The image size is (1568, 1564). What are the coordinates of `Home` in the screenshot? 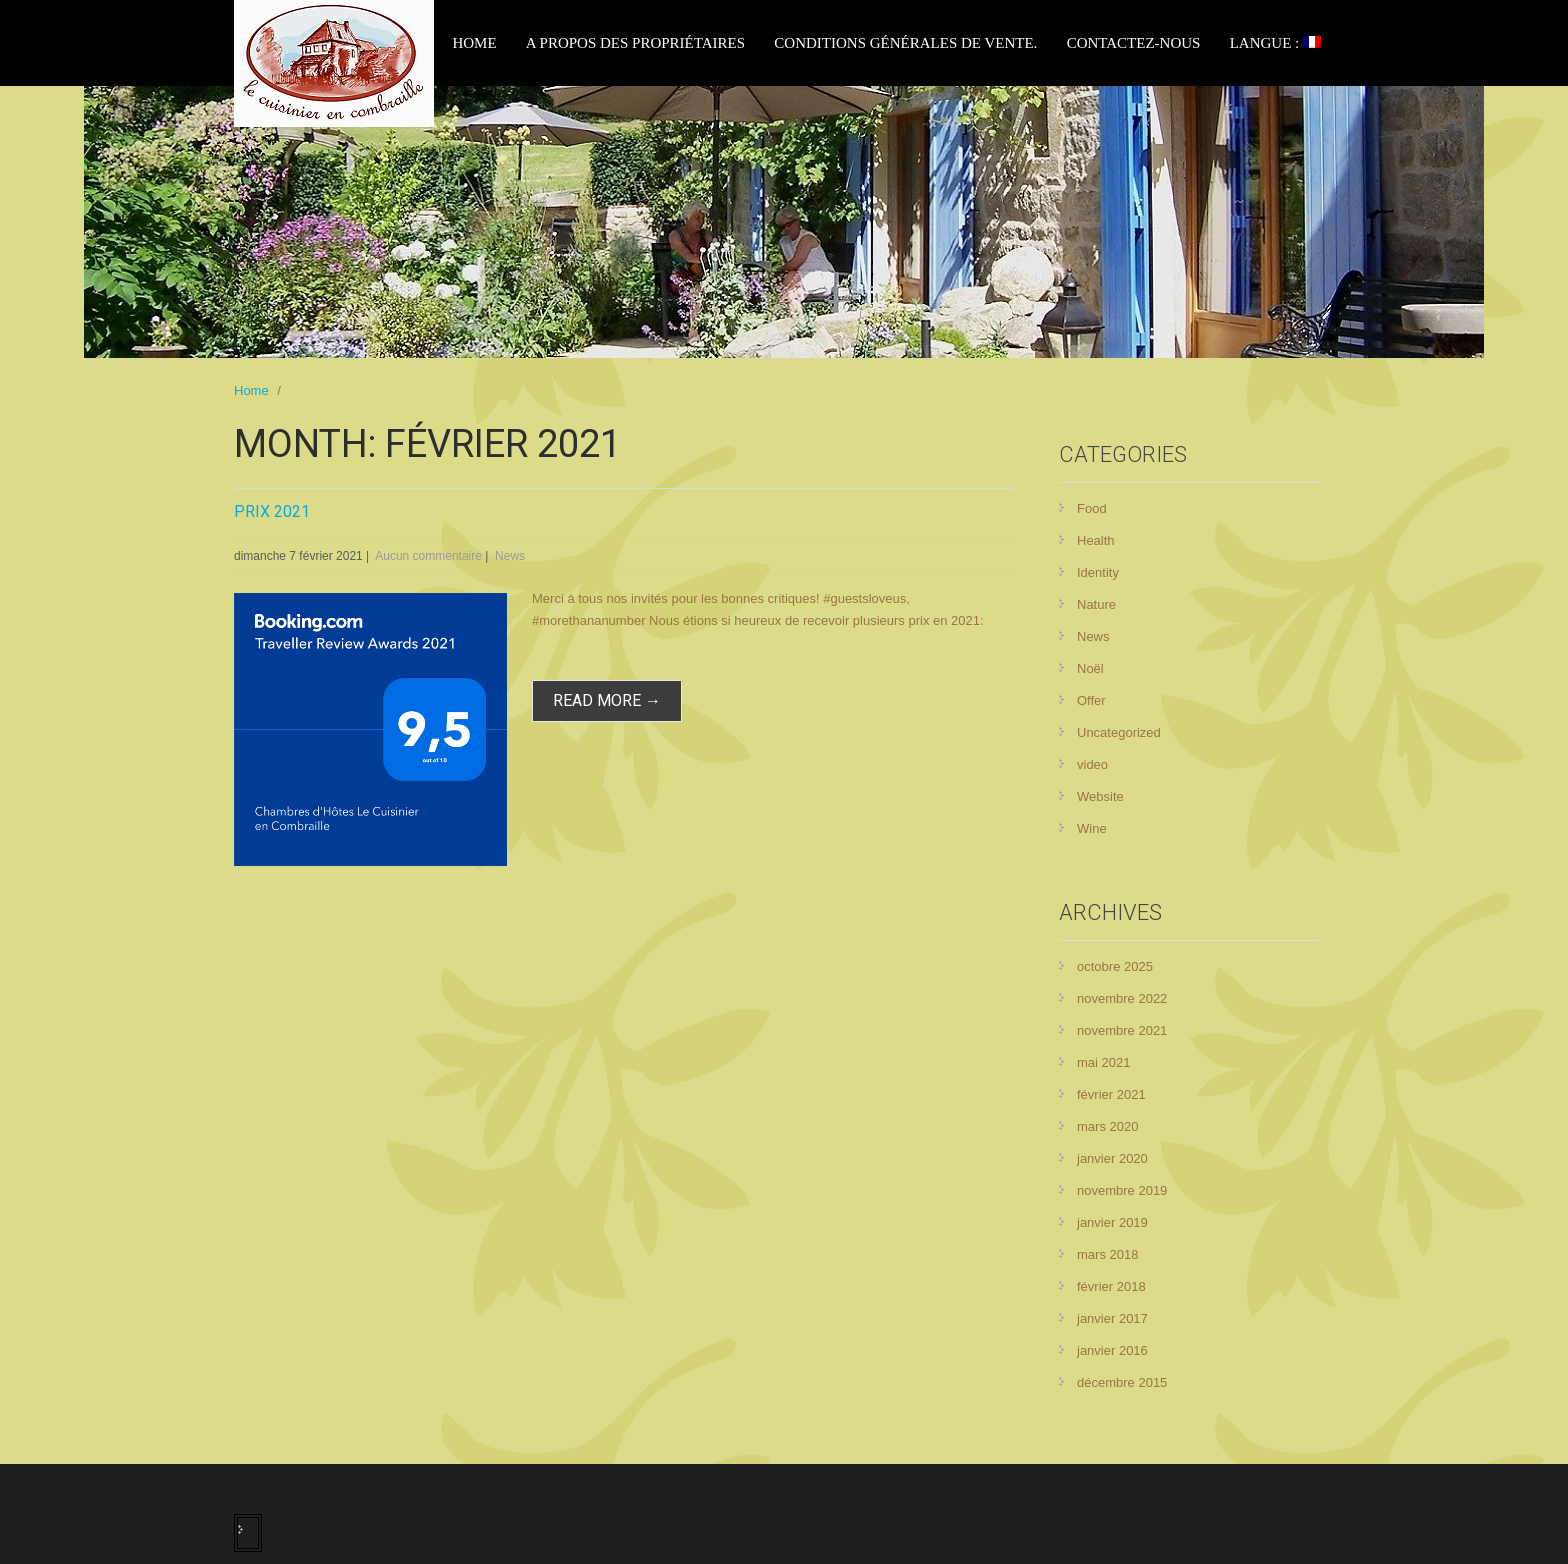 It's located at (474, 43).